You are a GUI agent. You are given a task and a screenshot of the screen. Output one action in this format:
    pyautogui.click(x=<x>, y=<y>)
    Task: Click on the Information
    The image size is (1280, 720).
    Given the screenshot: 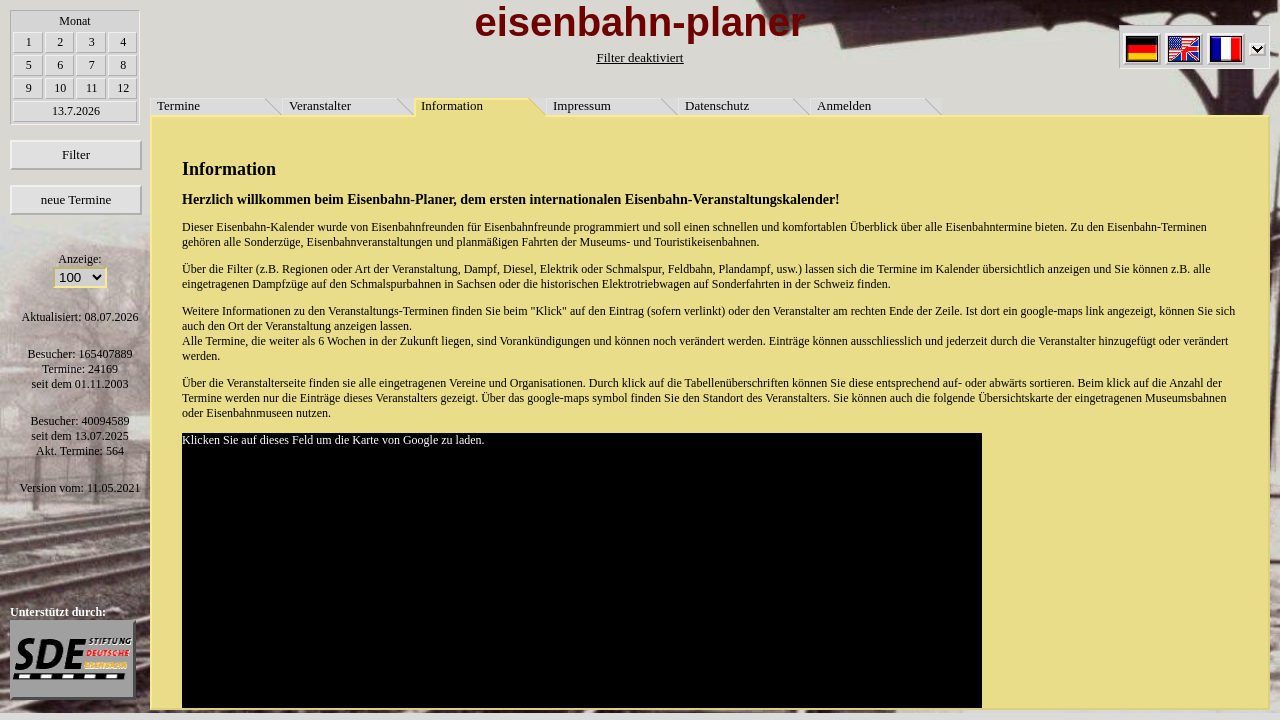 What is the action you would take?
    pyautogui.click(x=452, y=105)
    